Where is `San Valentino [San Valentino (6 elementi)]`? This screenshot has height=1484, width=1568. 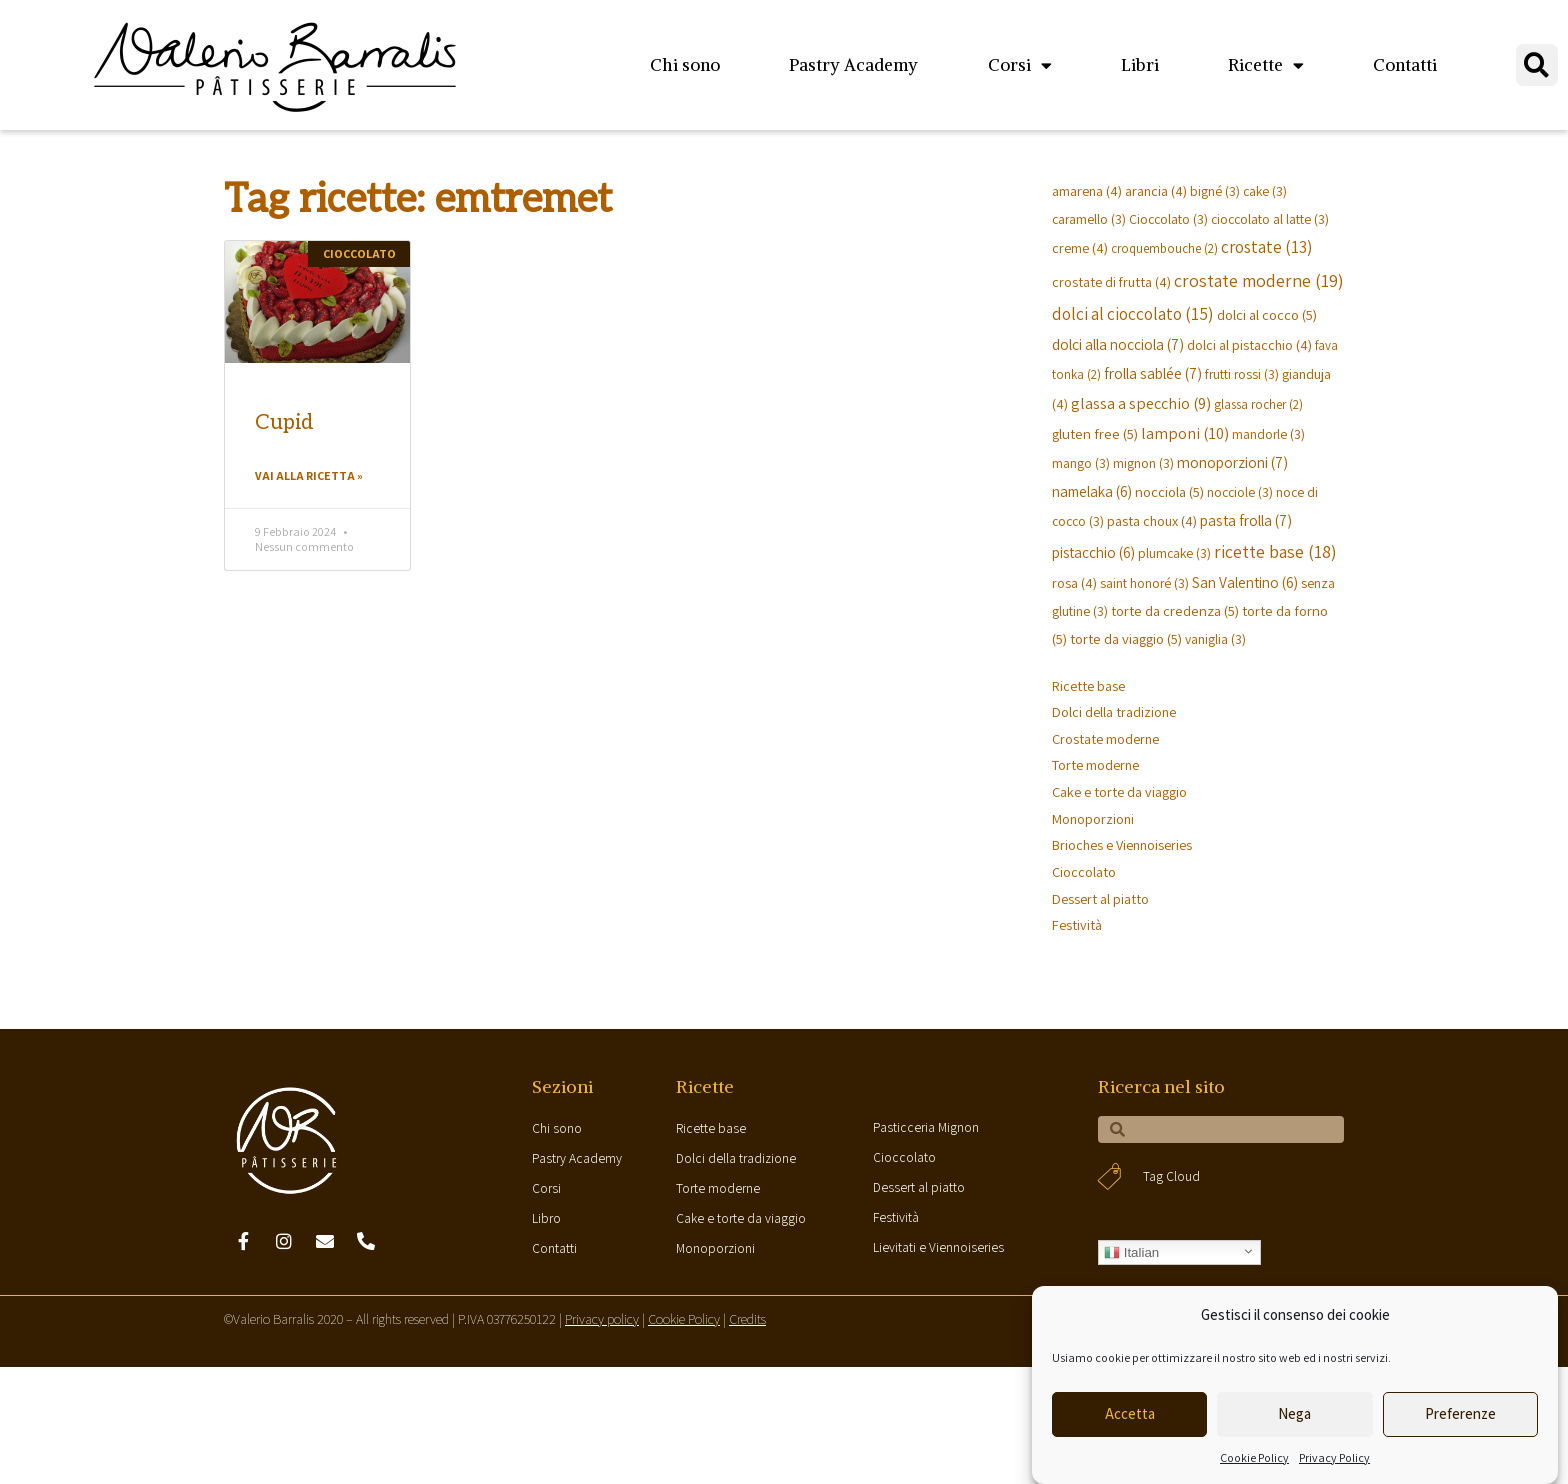
San Valentino [San Valentino (6 elementi)] is located at coordinates (1245, 582).